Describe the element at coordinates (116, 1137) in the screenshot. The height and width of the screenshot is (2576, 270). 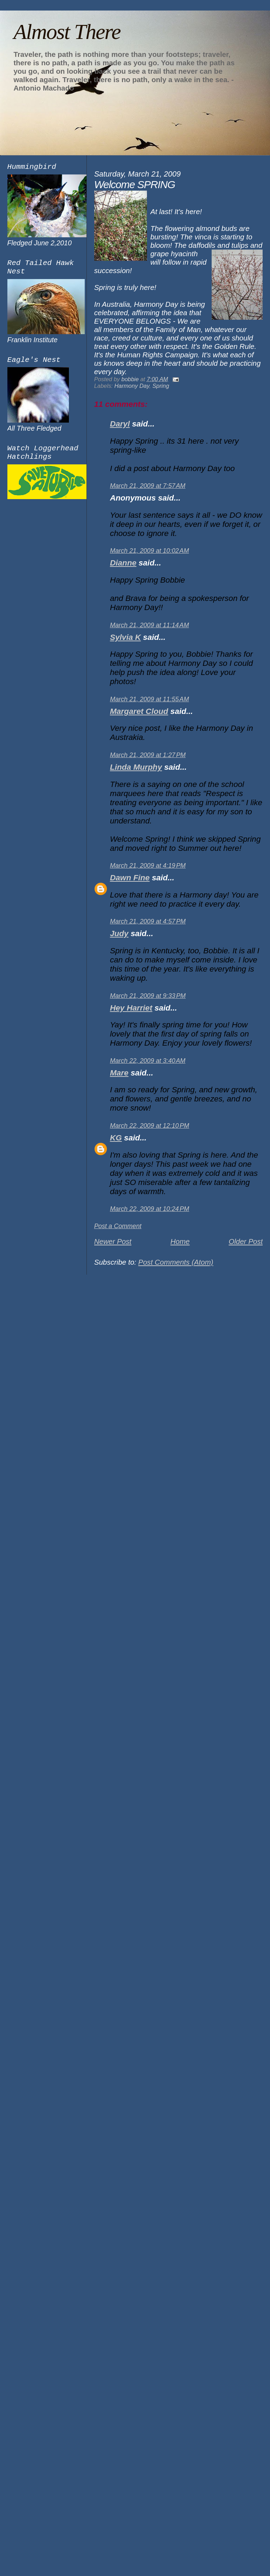
I see `KG` at that location.